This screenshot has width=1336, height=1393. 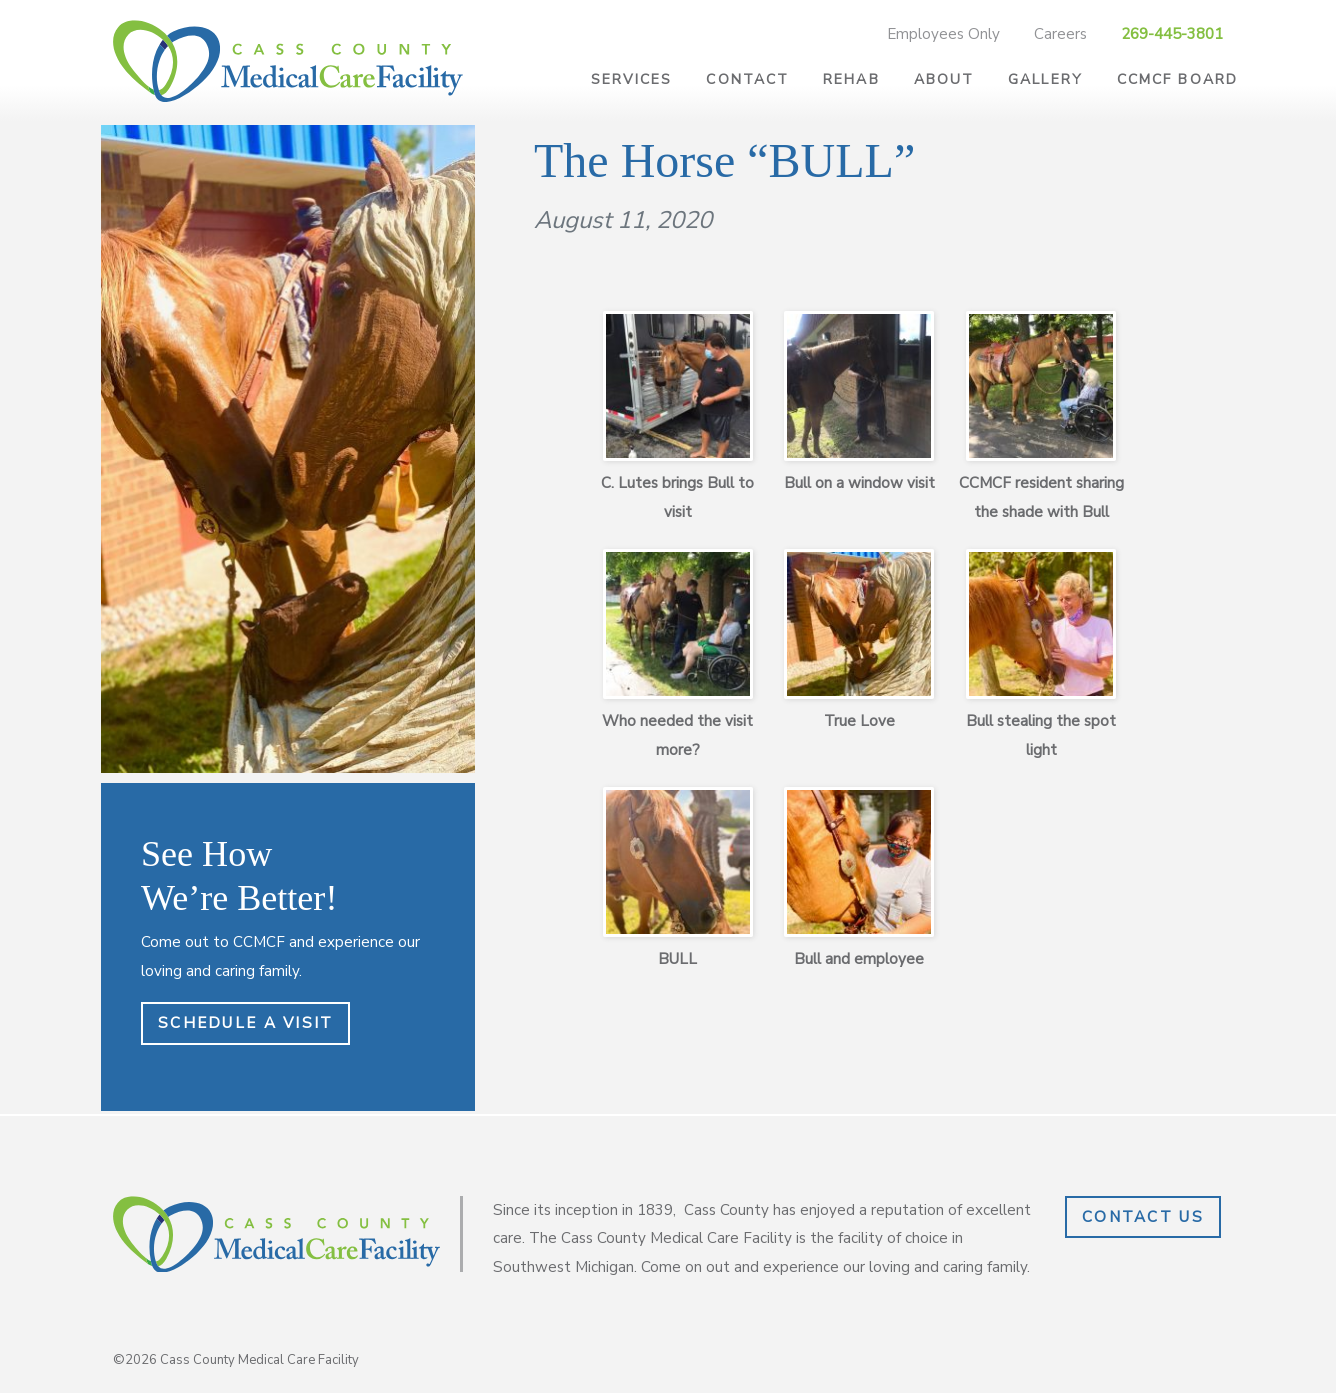 I want to click on Contact, so click(x=747, y=79).